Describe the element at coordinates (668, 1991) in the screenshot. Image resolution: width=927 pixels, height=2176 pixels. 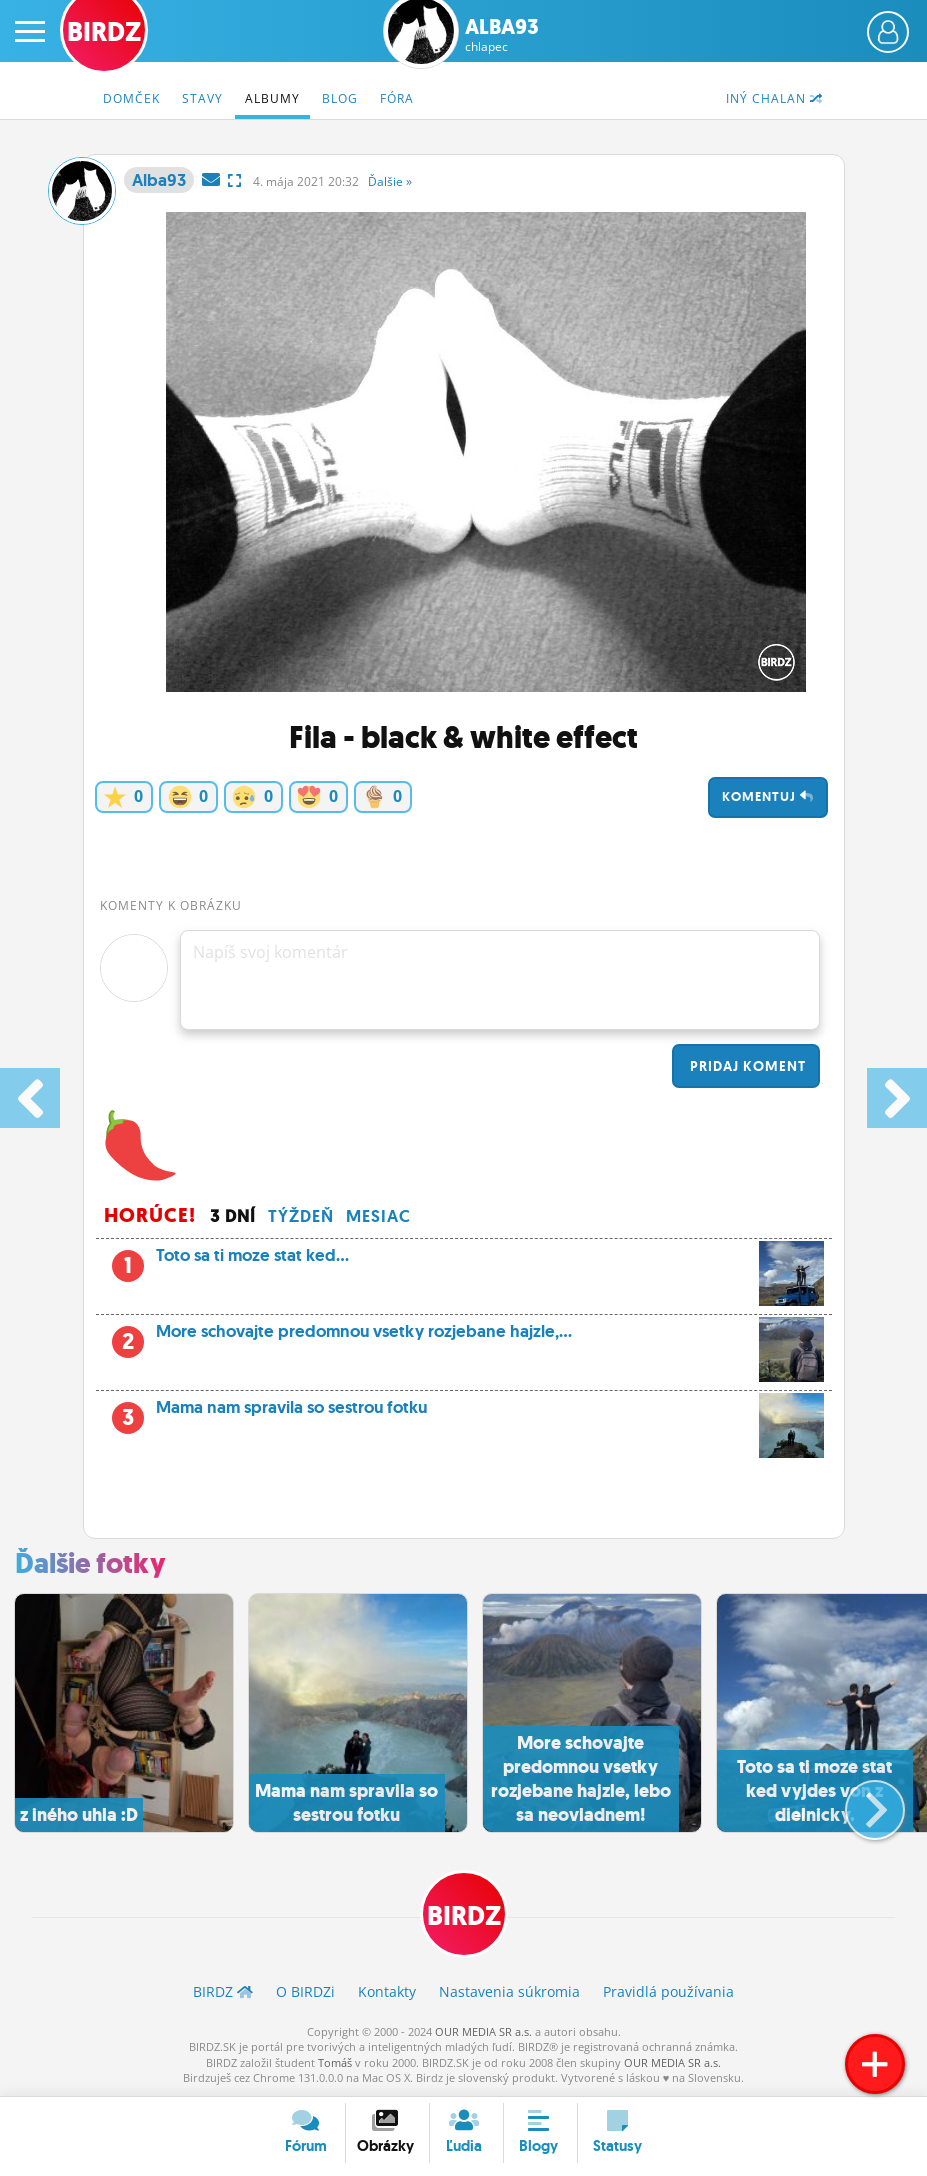
I see `Pravidlá` at that location.